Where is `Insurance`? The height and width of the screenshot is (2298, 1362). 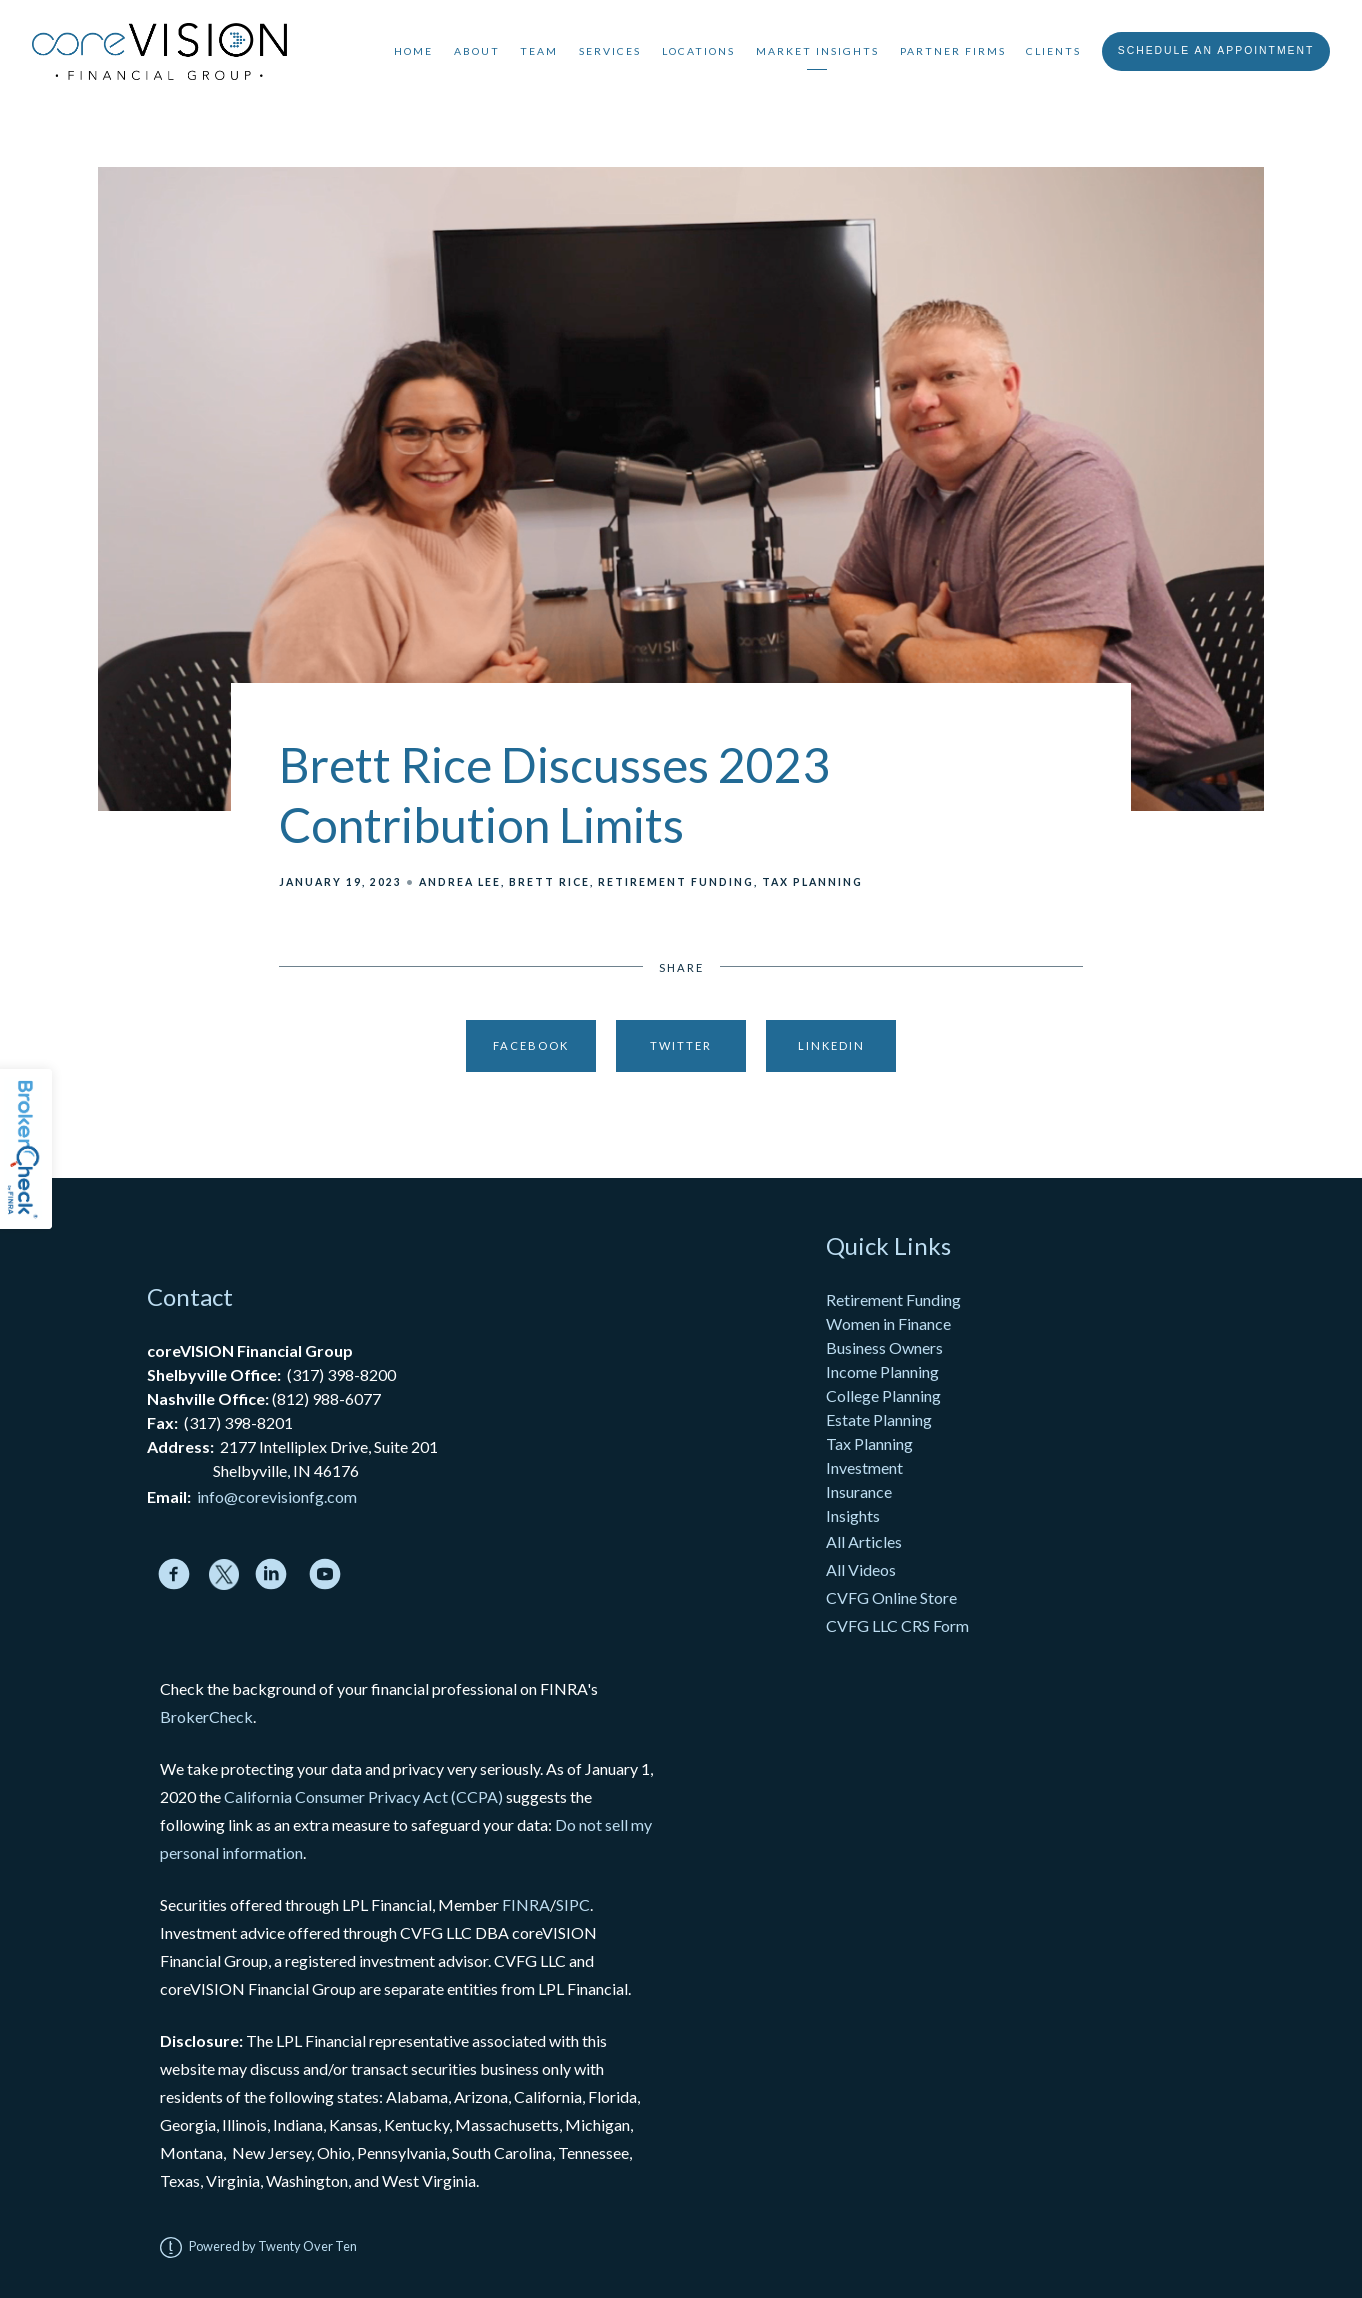 Insurance is located at coordinates (859, 1491).